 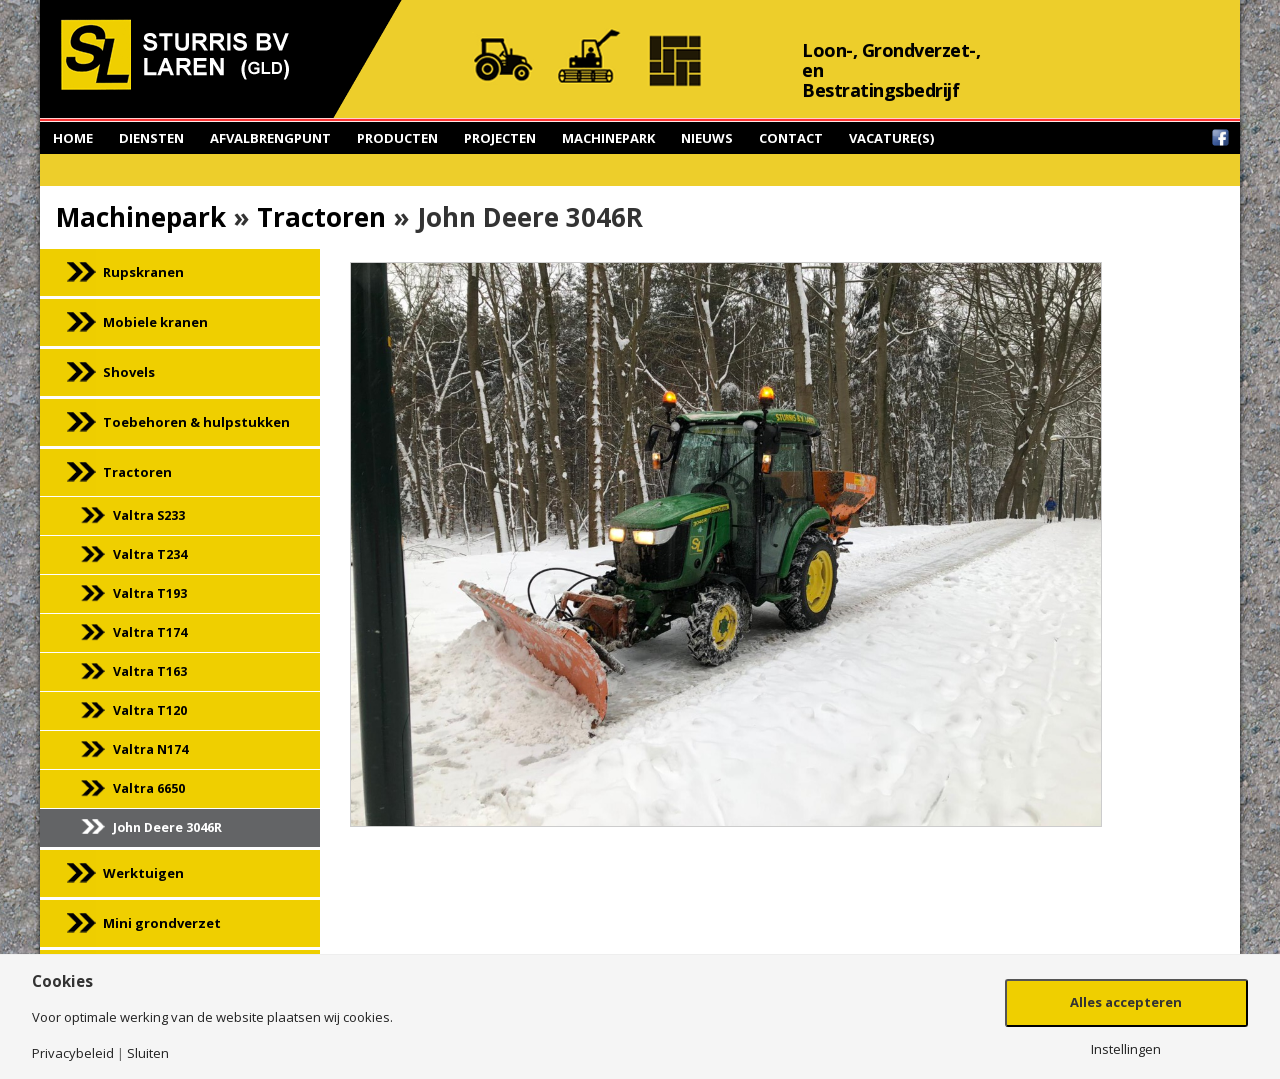 What do you see at coordinates (321, 217) in the screenshot?
I see `Tractoren` at bounding box center [321, 217].